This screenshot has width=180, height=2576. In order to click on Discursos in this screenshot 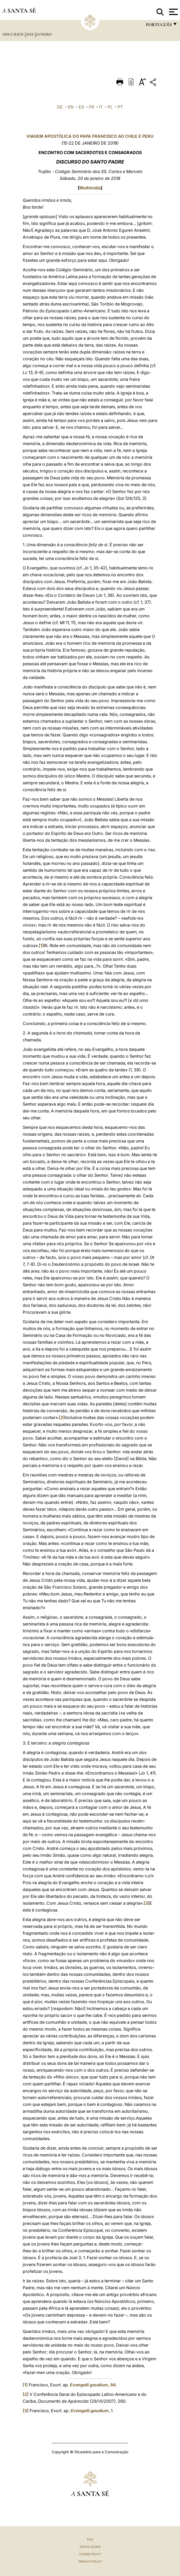, I will do `click(13, 34)`.